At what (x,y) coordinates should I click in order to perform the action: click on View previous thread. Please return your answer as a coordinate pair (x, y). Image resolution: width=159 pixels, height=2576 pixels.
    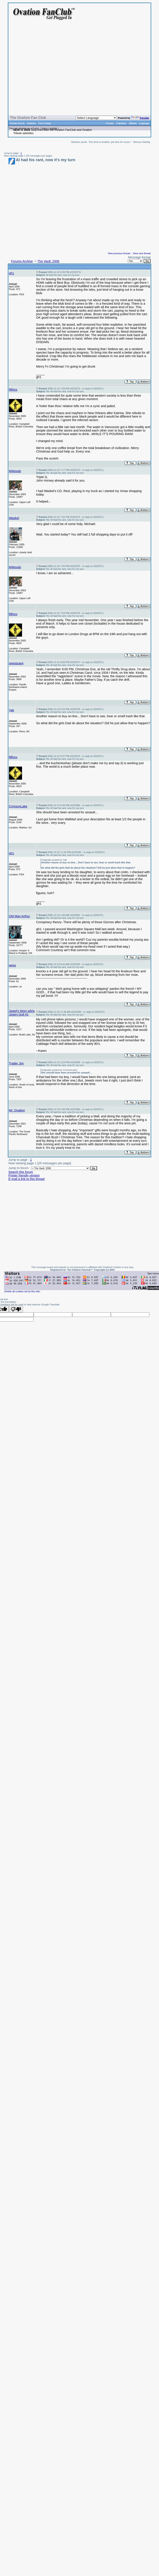
    Looking at the image, I should click on (119, 253).